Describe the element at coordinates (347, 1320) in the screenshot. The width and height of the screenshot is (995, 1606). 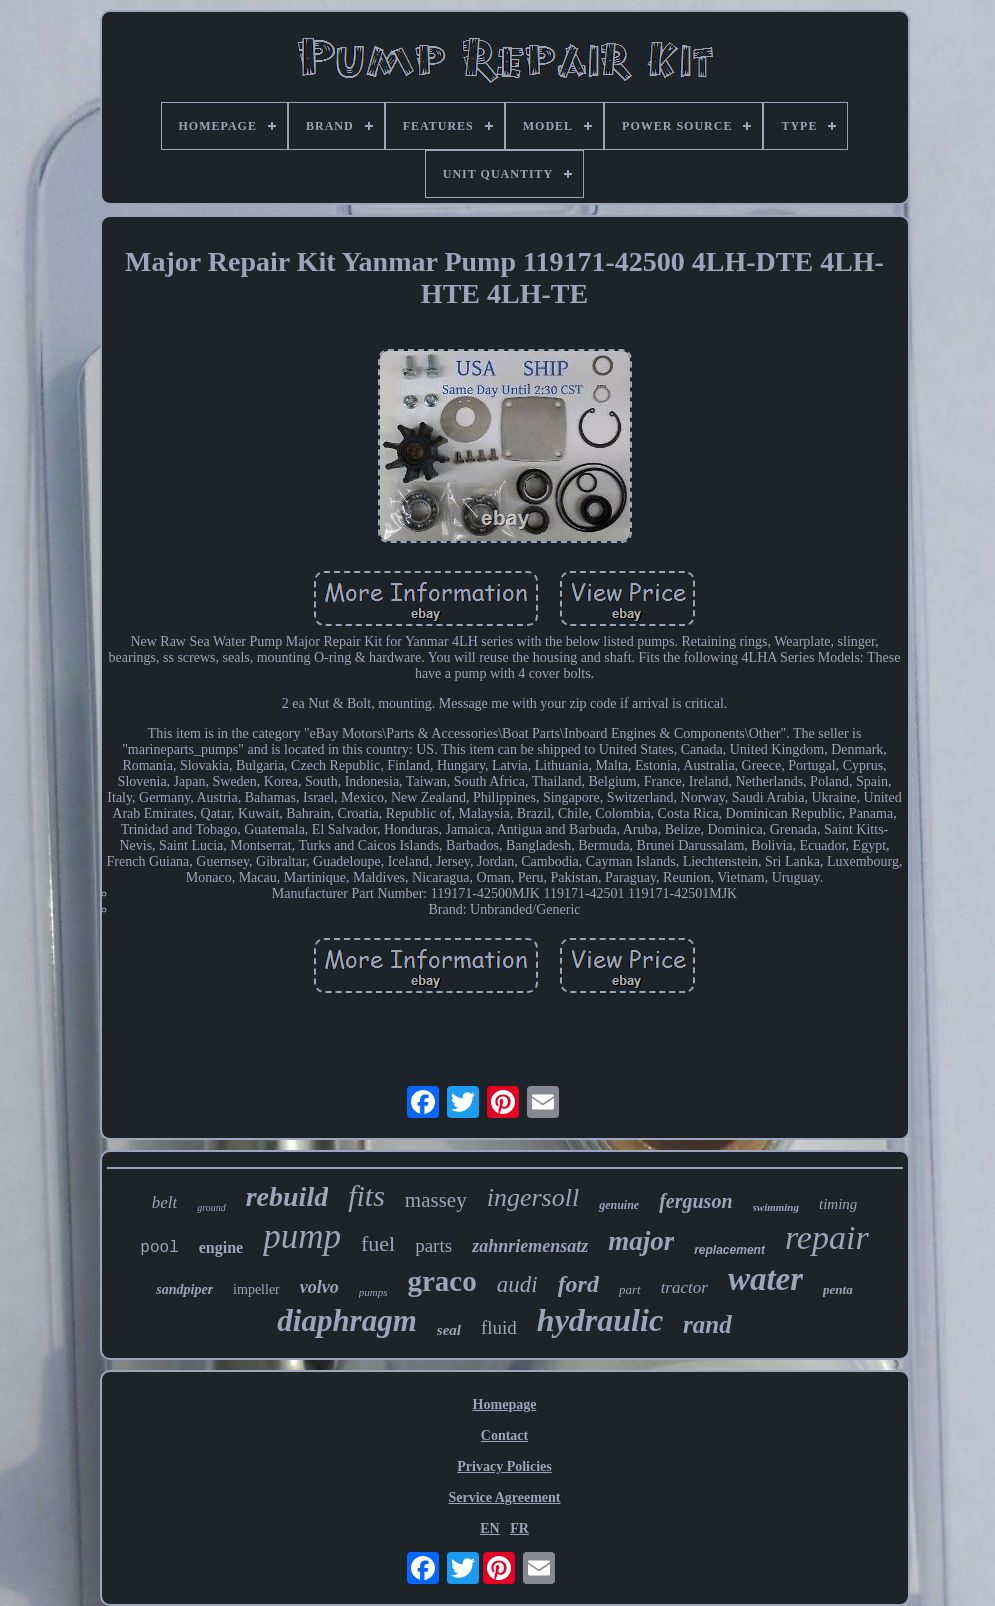
I see `diaphragm` at that location.